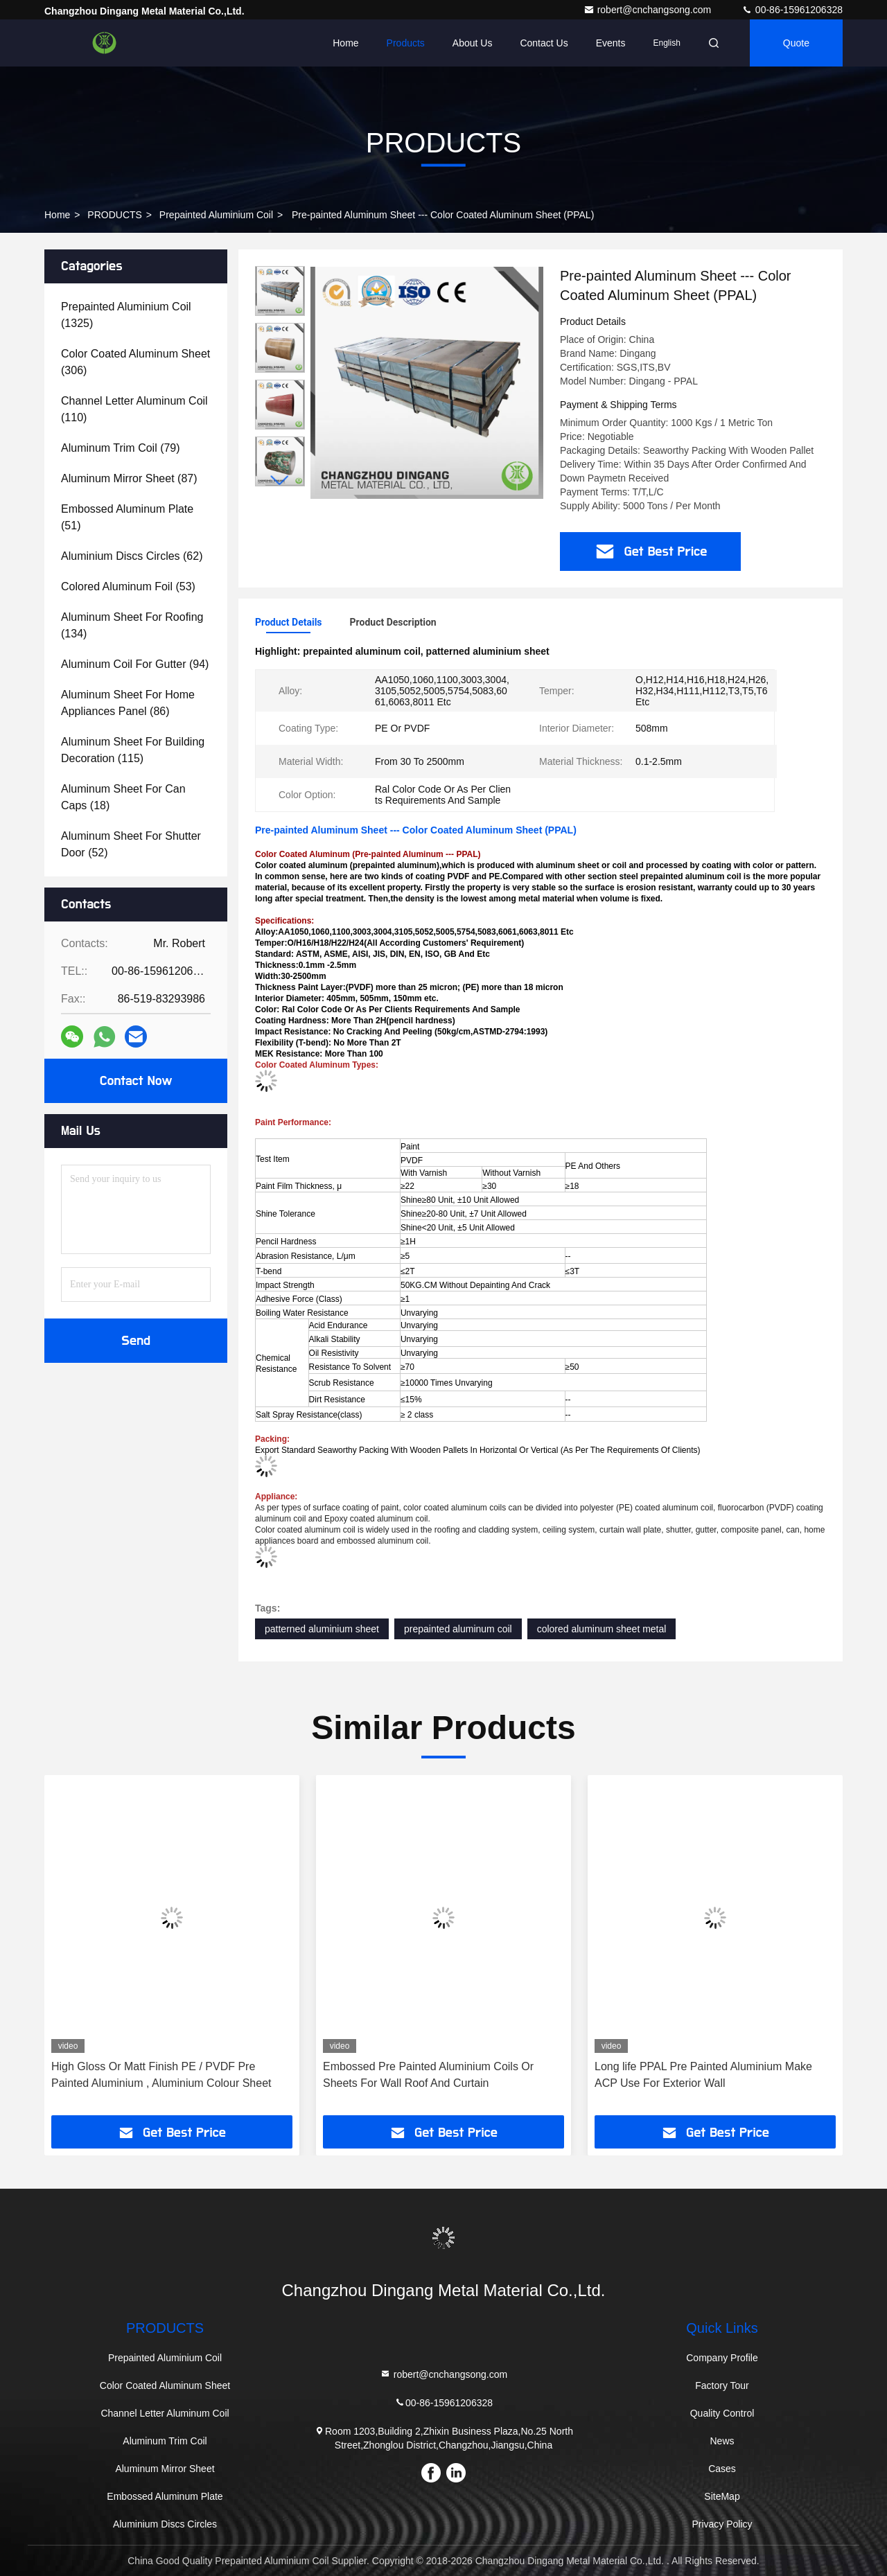 Image resolution: width=887 pixels, height=2576 pixels. Describe the element at coordinates (129, 478) in the screenshot. I see `(87)` at that location.